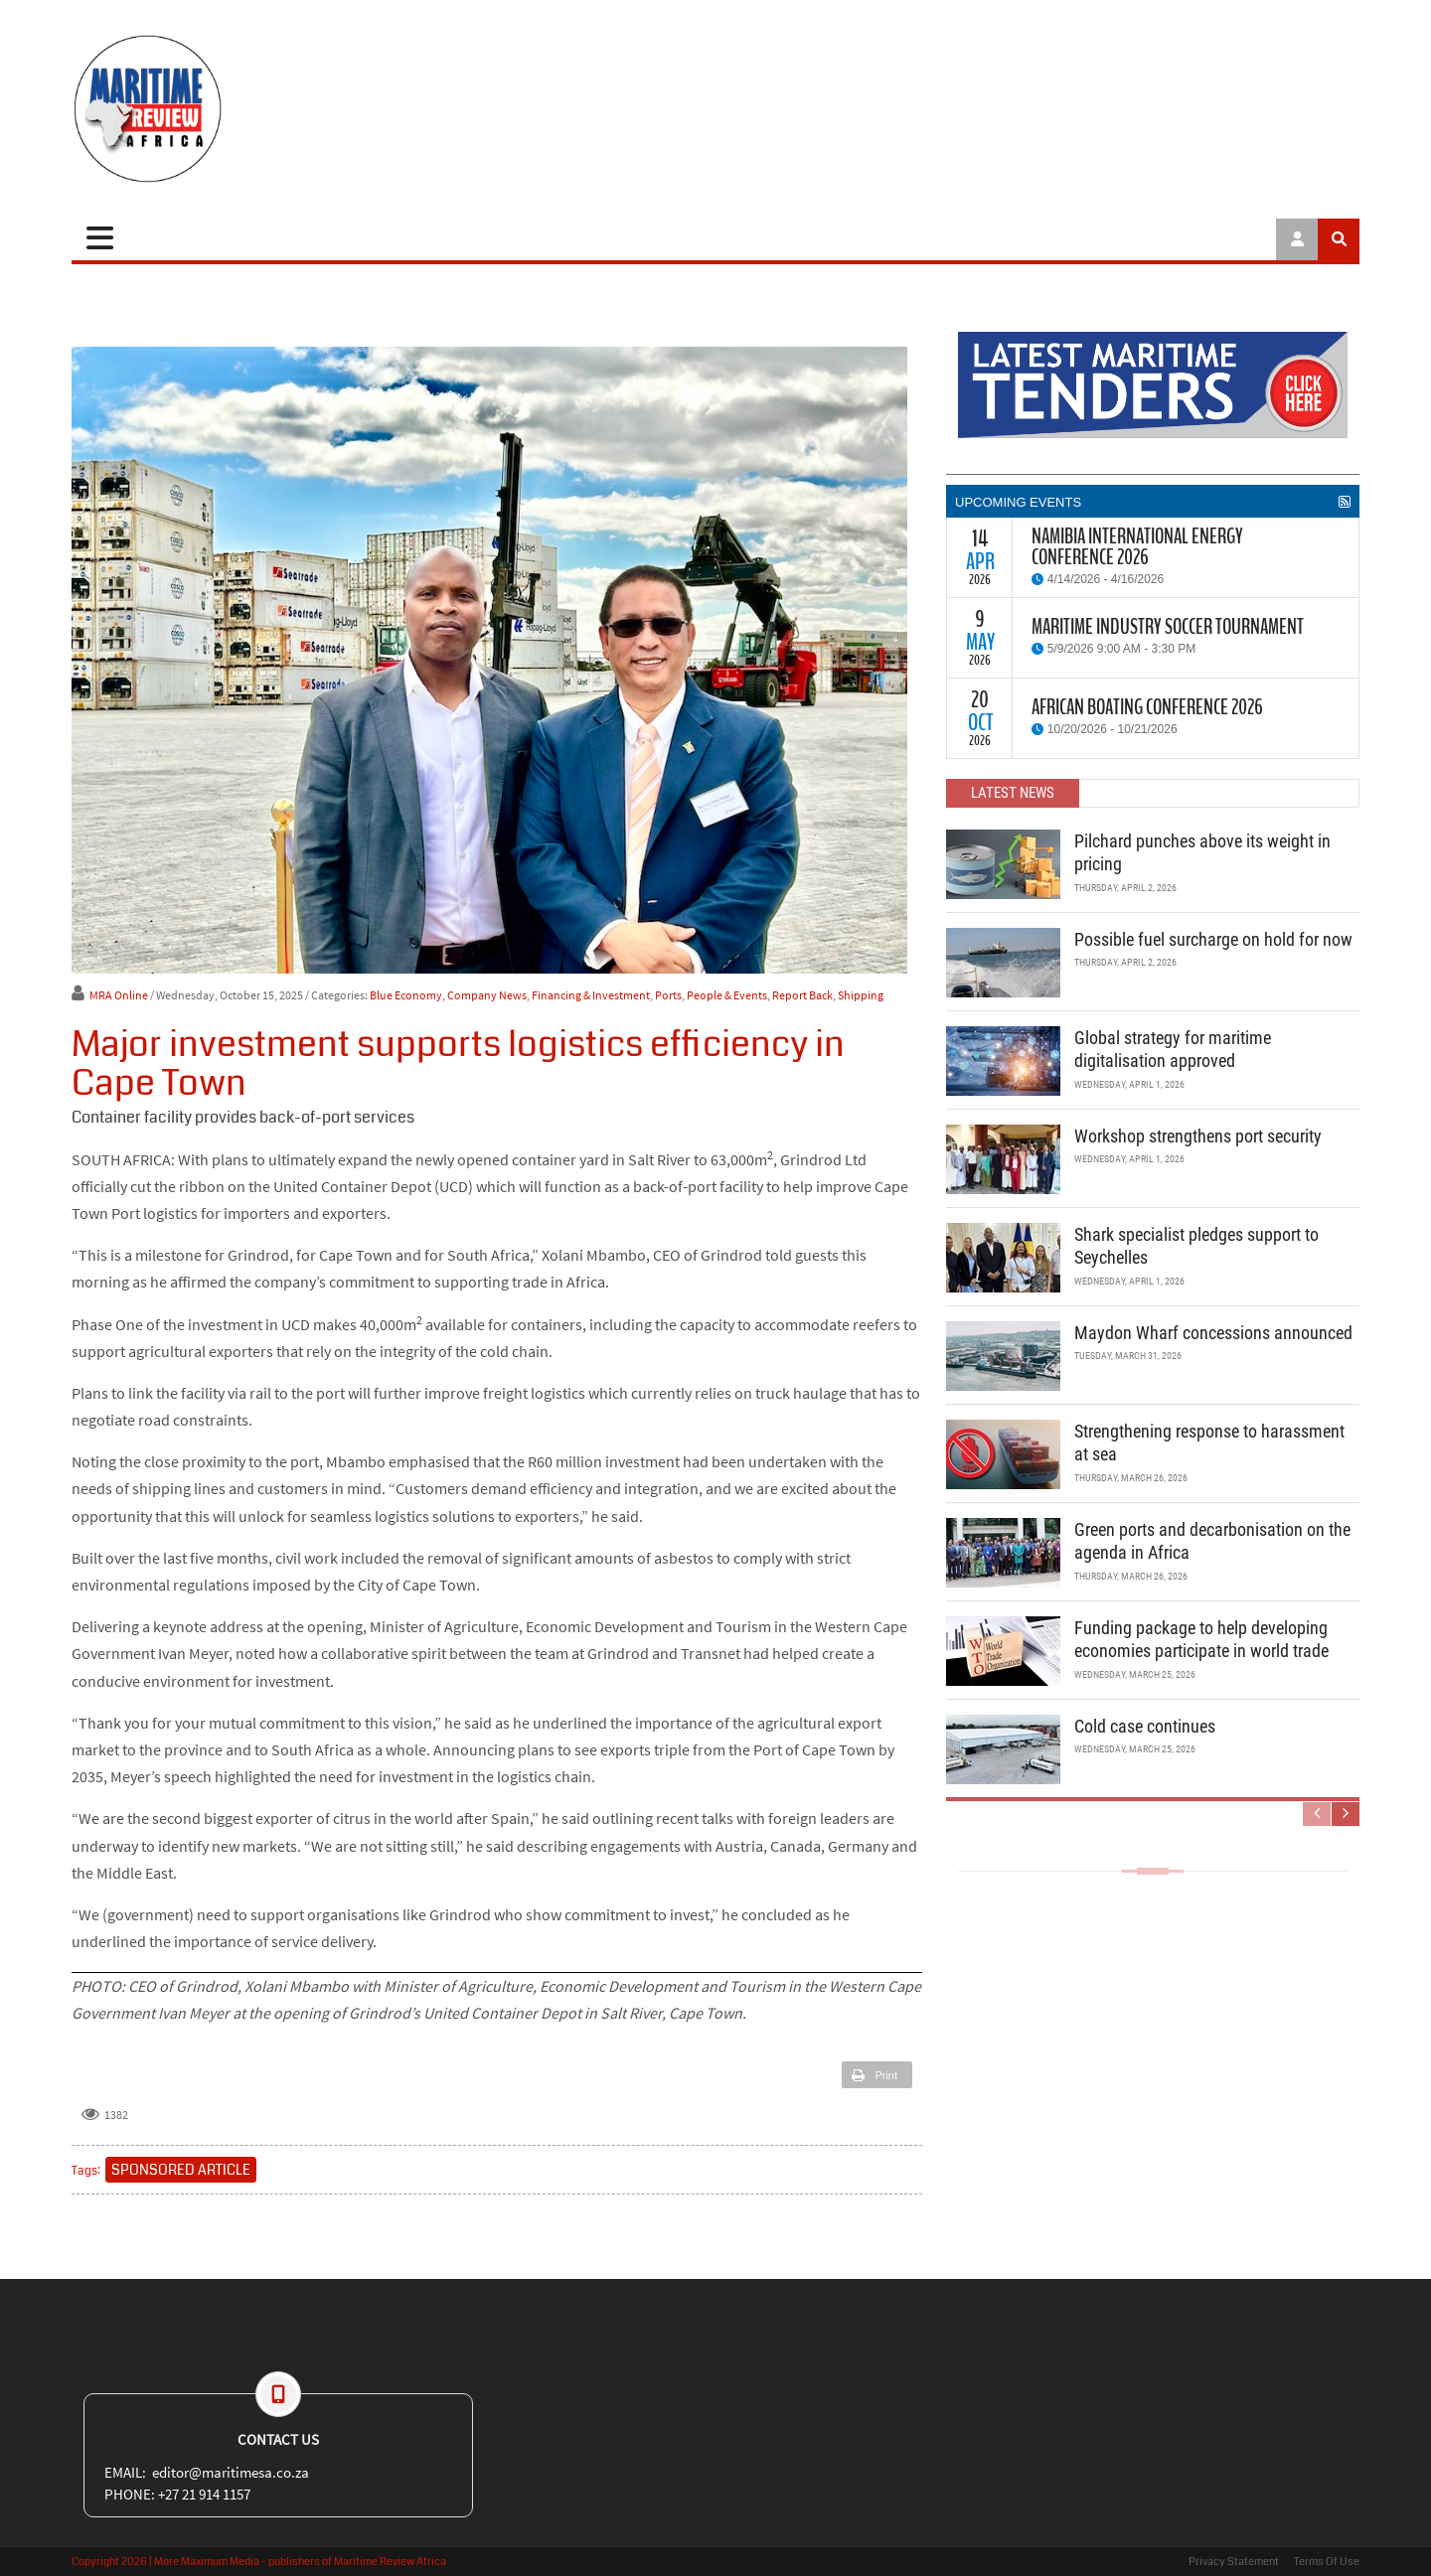  Describe the element at coordinates (1234, 2561) in the screenshot. I see `Privacy Statement` at that location.